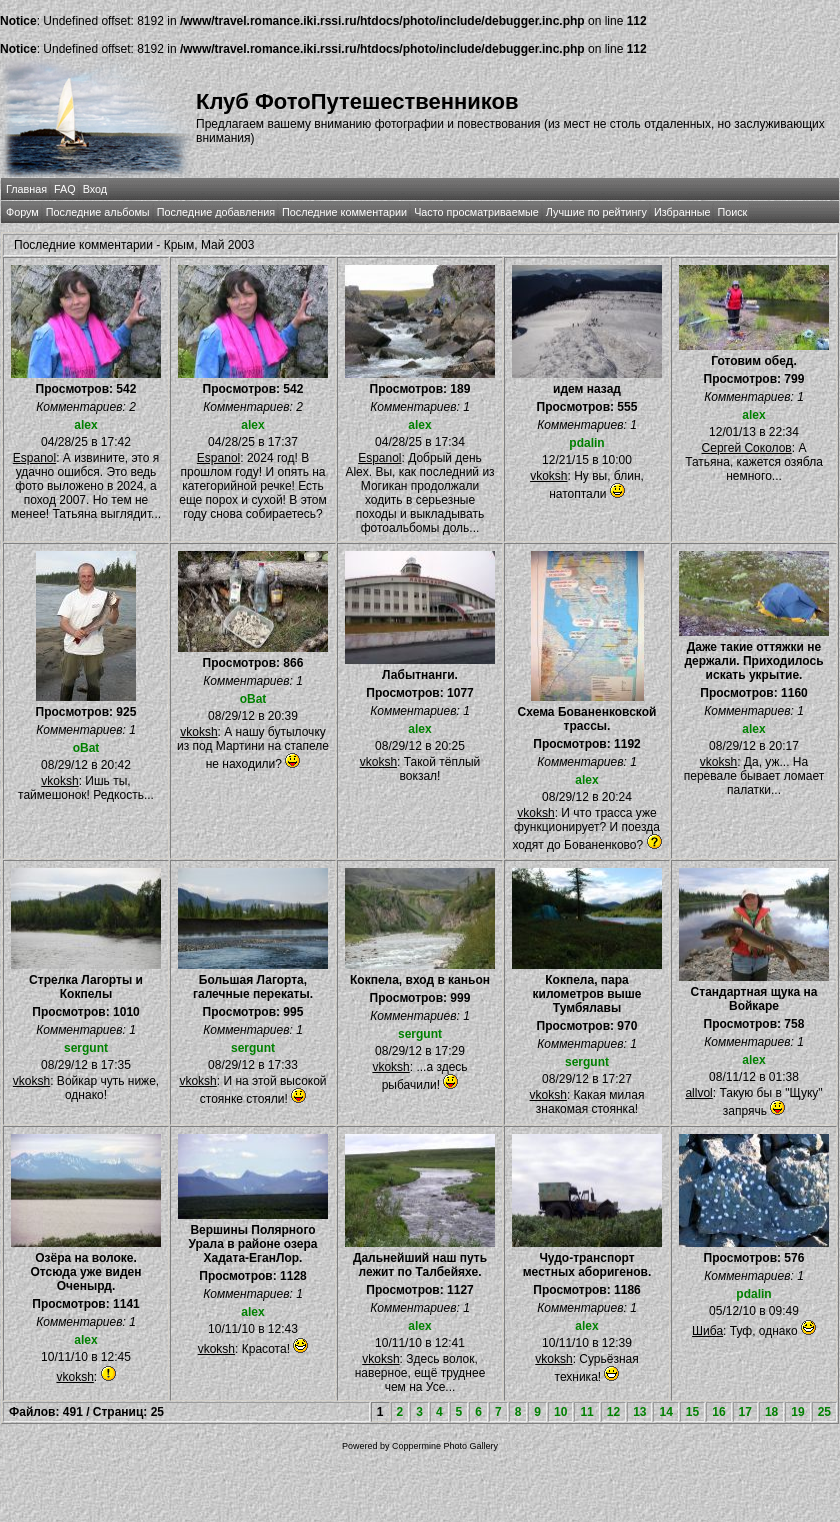 Image resolution: width=840 pixels, height=1522 pixels. What do you see at coordinates (596, 212) in the screenshot?
I see `Лучшие по рейтингу` at bounding box center [596, 212].